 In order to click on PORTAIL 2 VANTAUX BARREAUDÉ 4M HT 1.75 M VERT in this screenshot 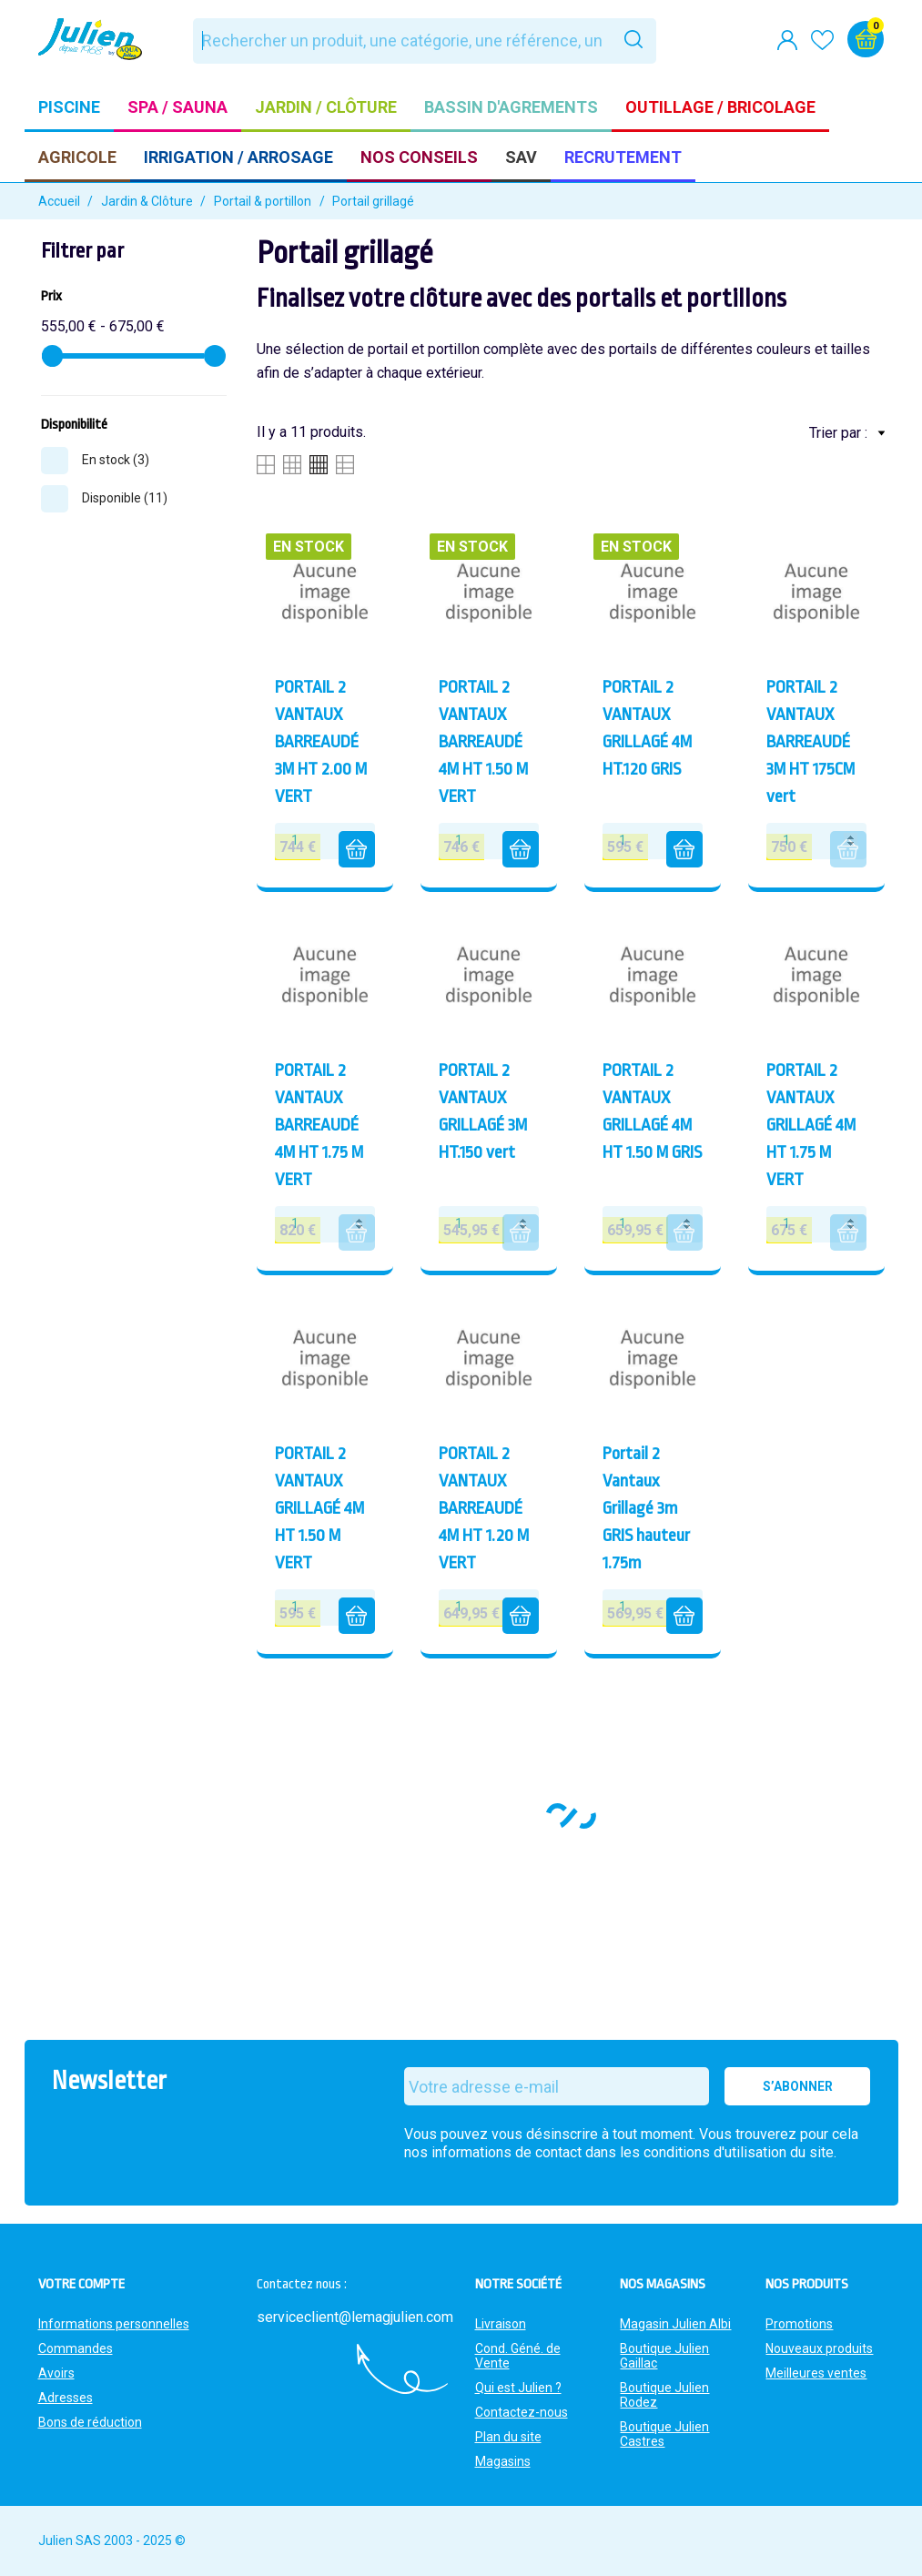, I will do `click(319, 1125)`.